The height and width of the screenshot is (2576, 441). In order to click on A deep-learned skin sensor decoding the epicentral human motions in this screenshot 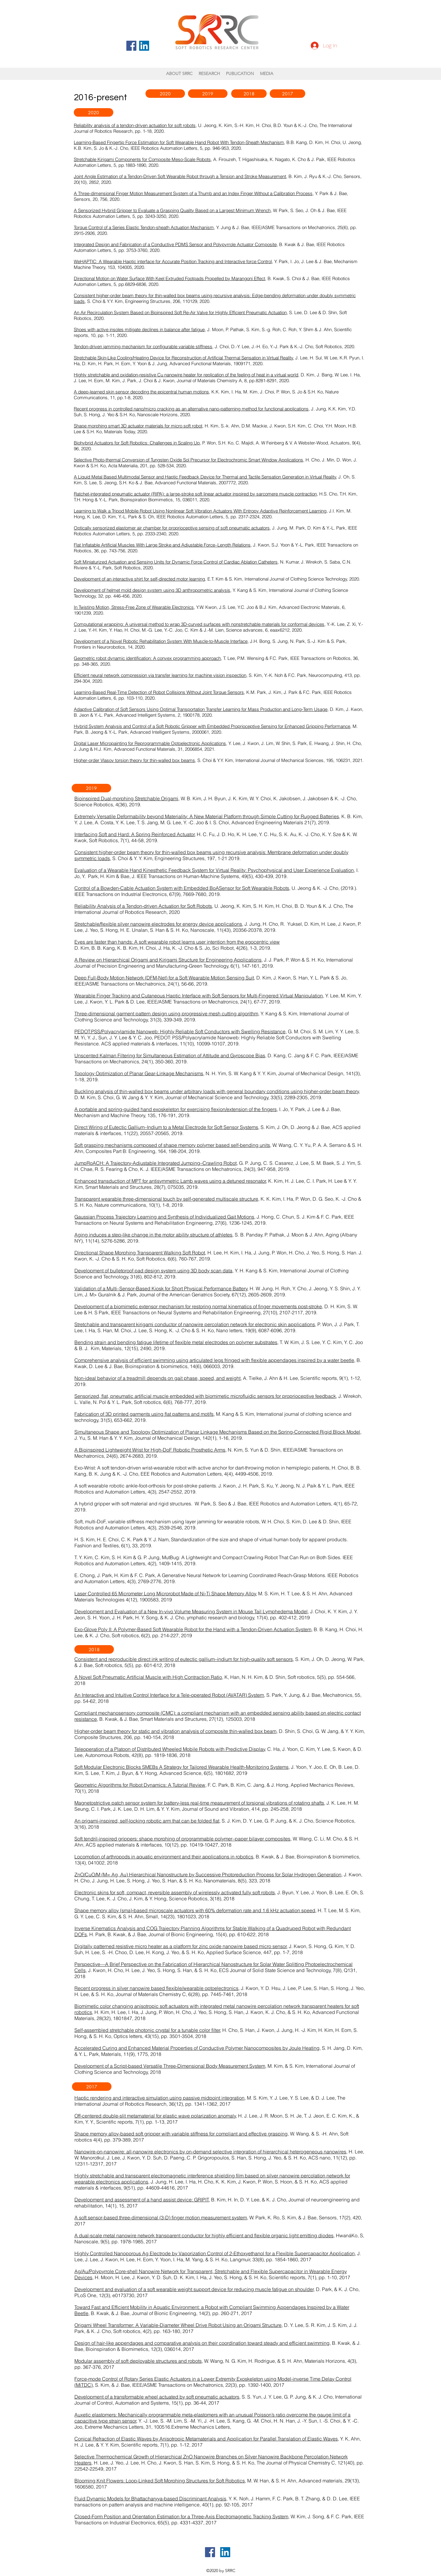, I will do `click(141, 392)`.